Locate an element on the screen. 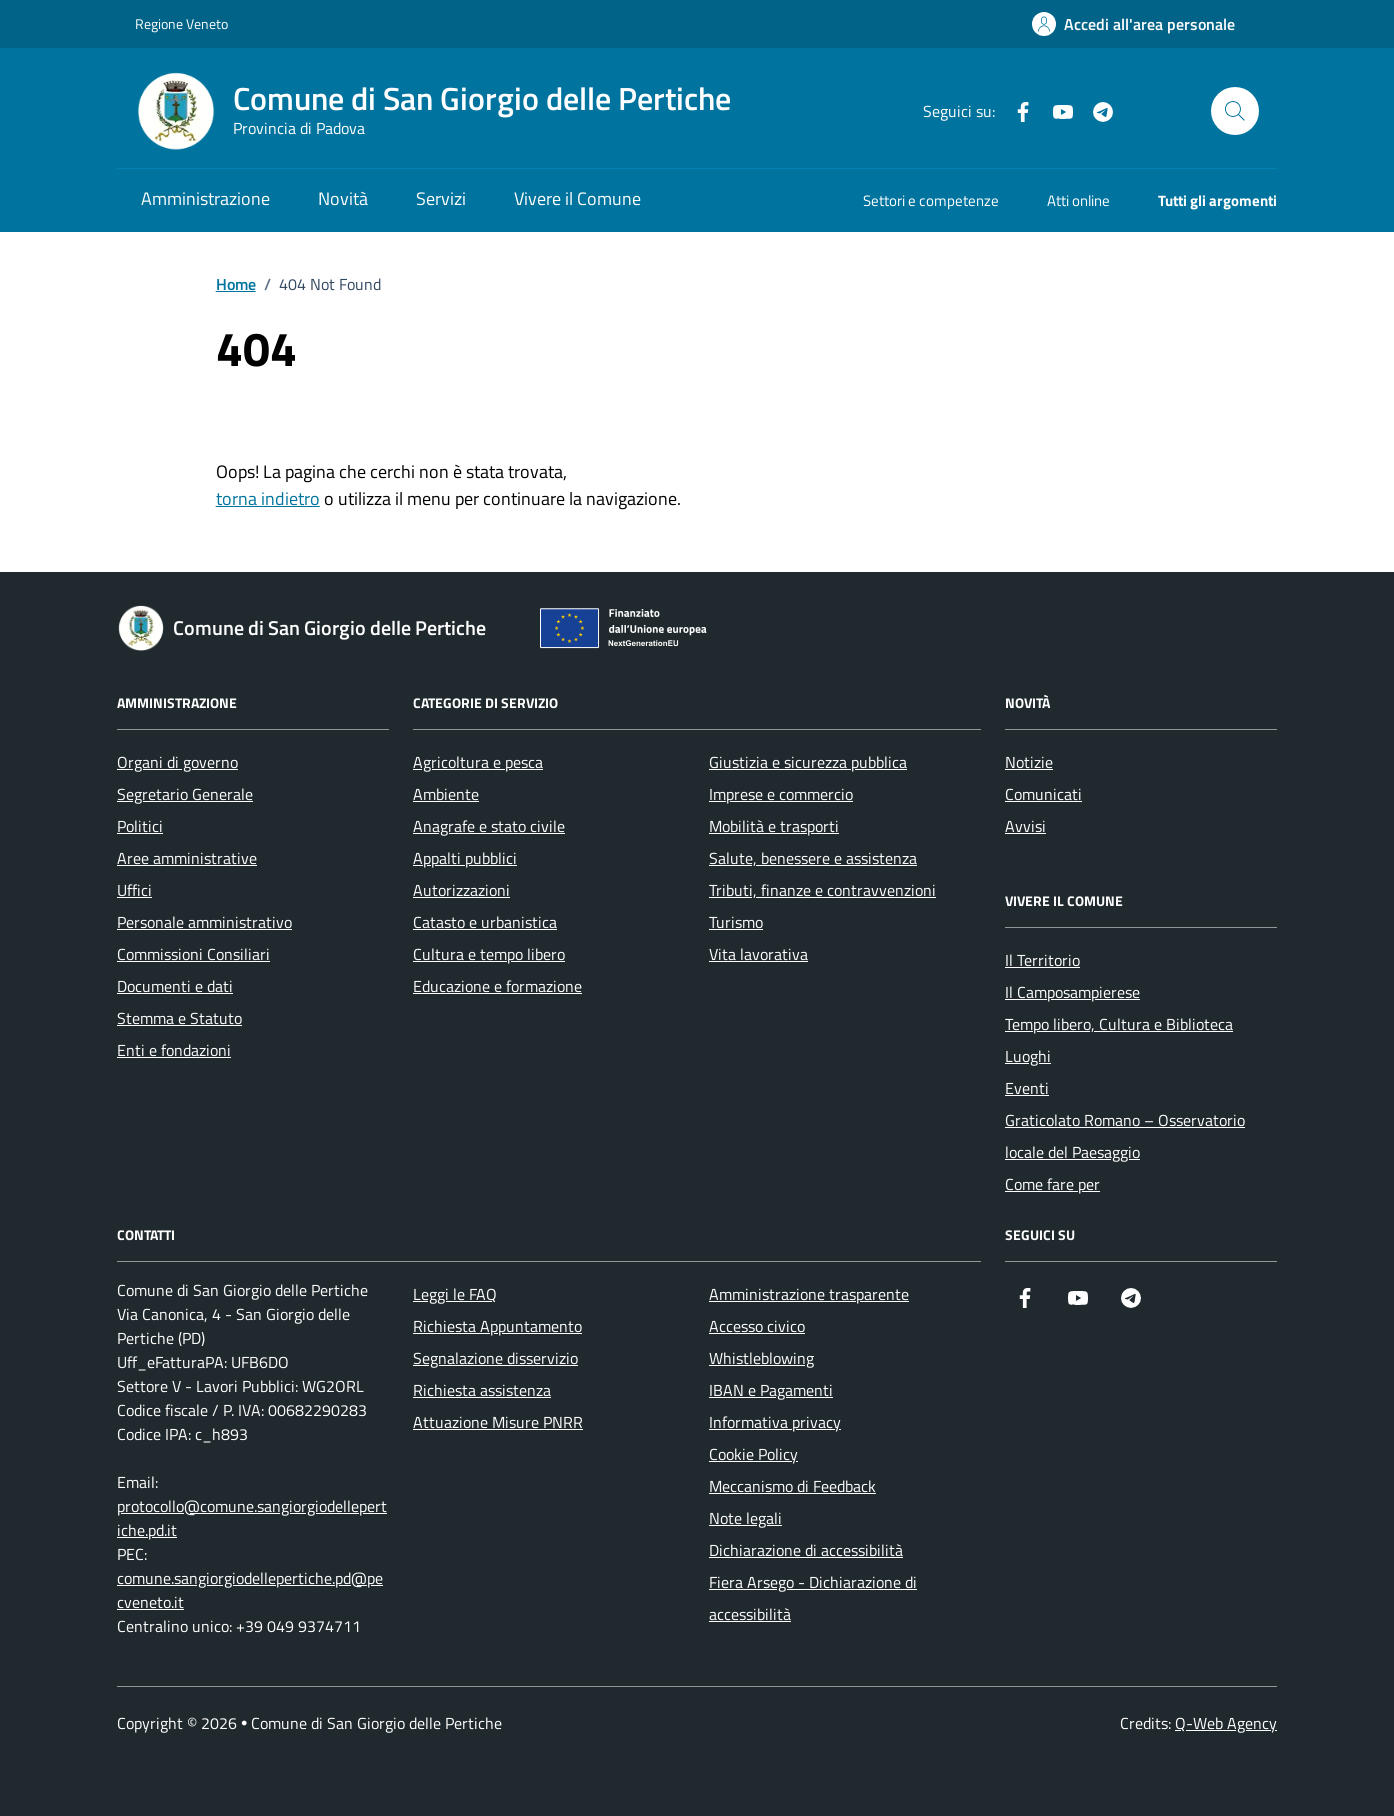 The width and height of the screenshot is (1394, 1816). protocollo@comune.sangiorgiodellepertiche.pd.it is located at coordinates (252, 1518).